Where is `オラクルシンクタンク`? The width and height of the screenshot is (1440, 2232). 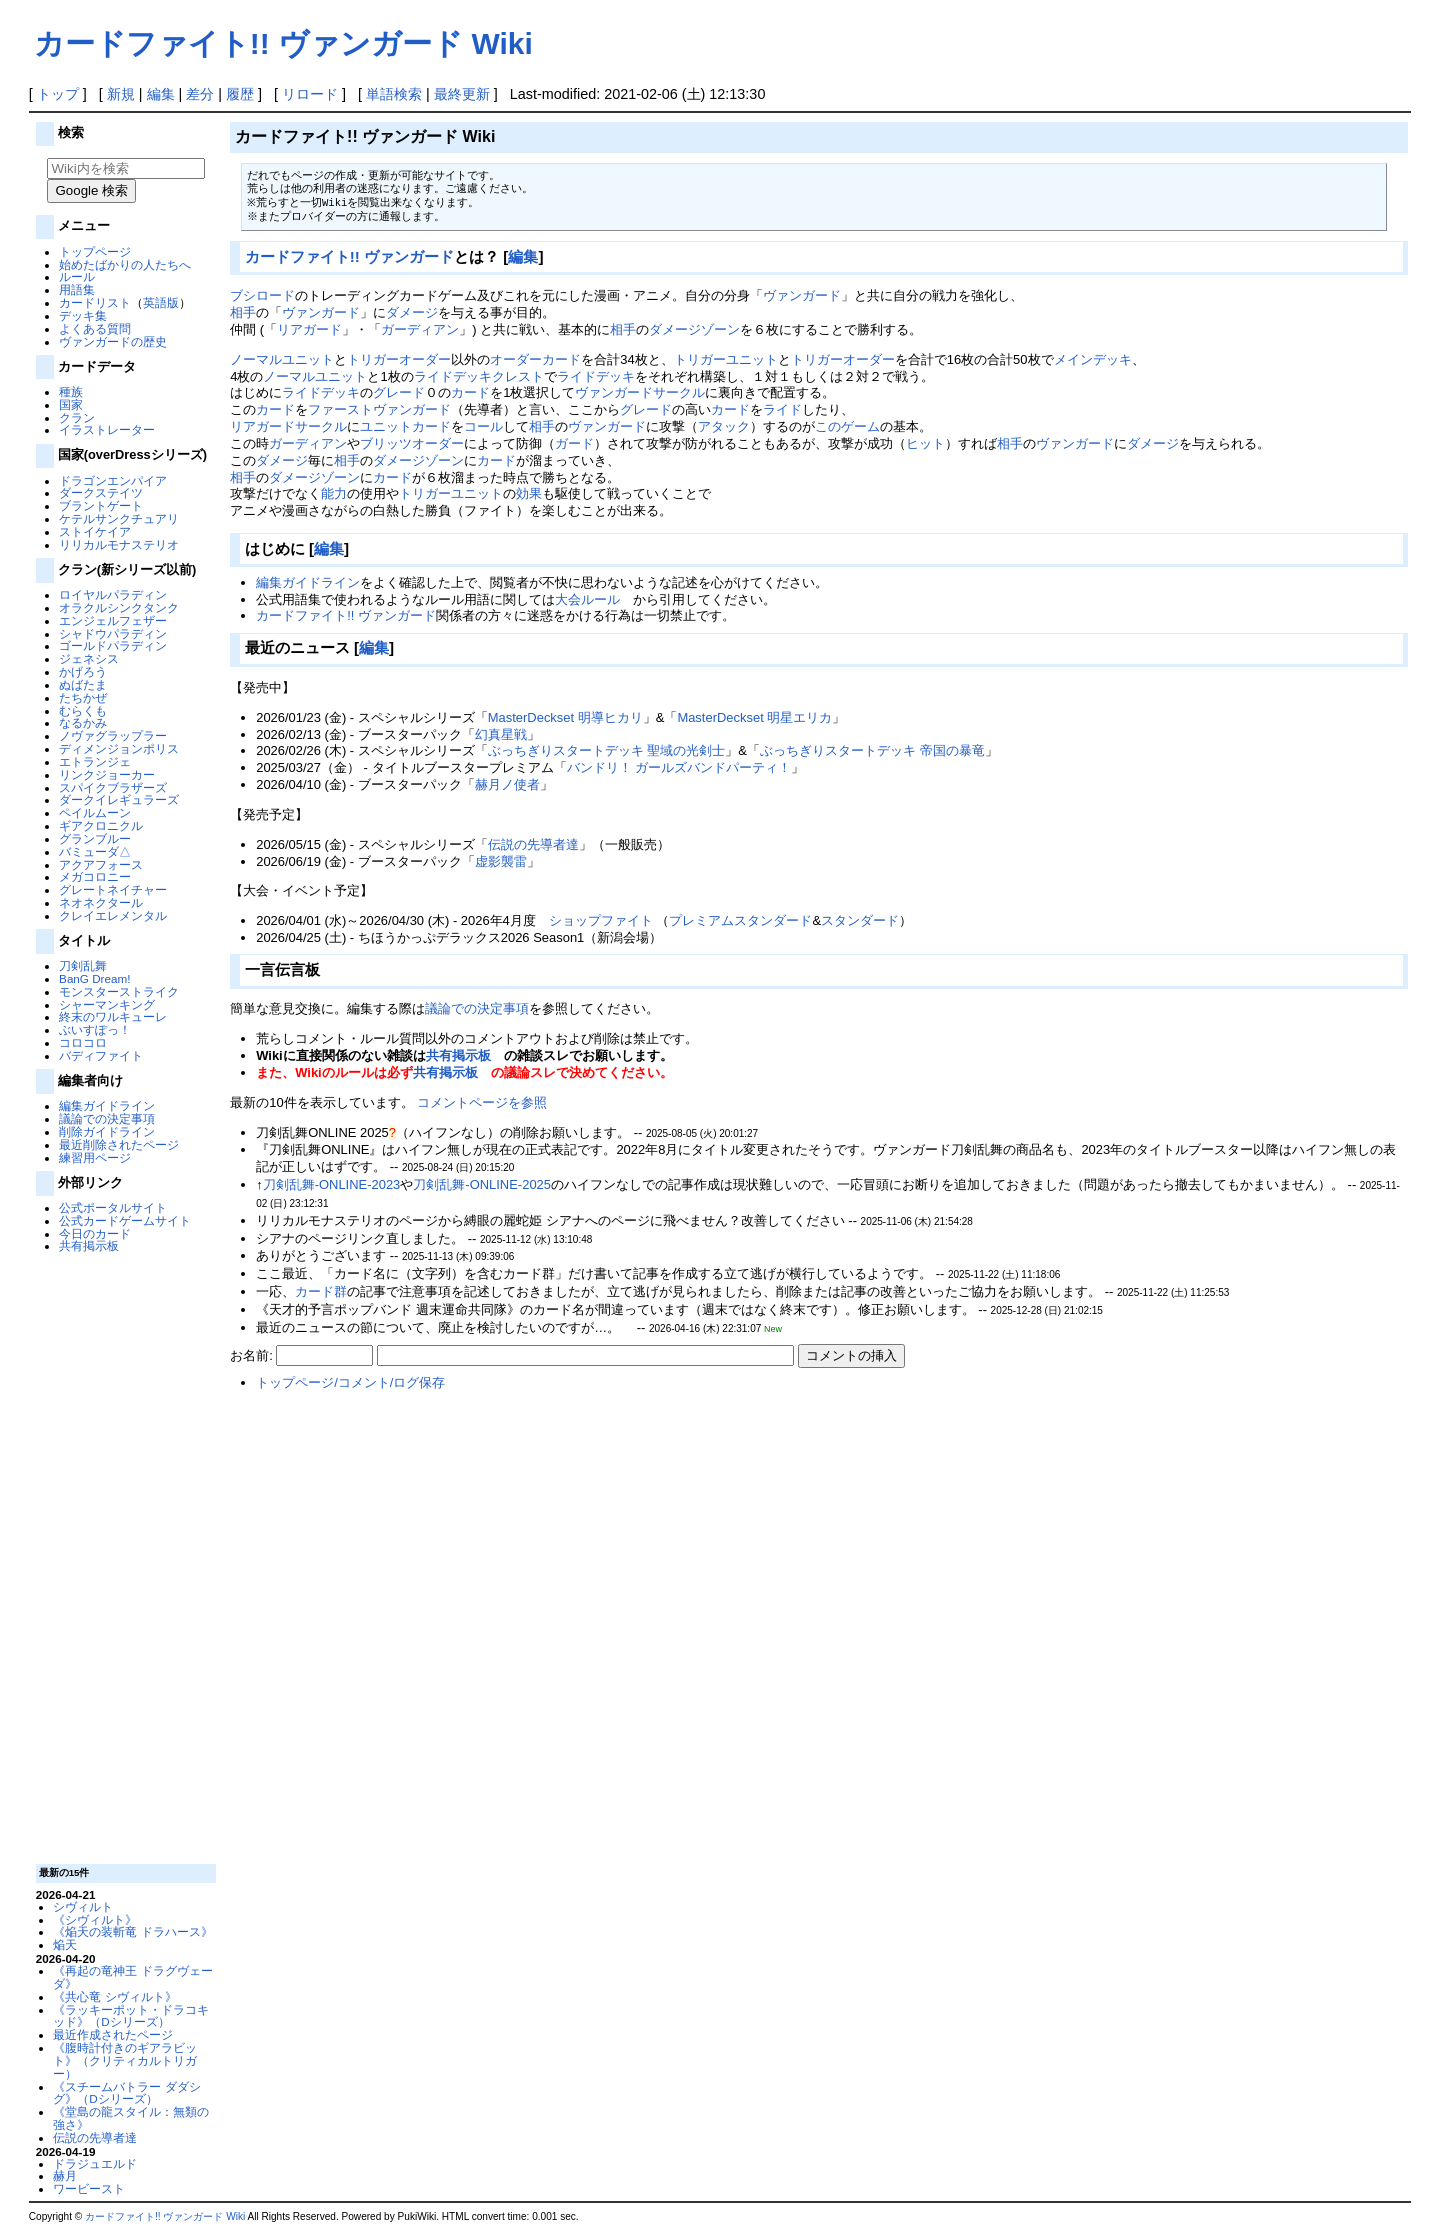 オラクルシンクタンク is located at coordinates (119, 607).